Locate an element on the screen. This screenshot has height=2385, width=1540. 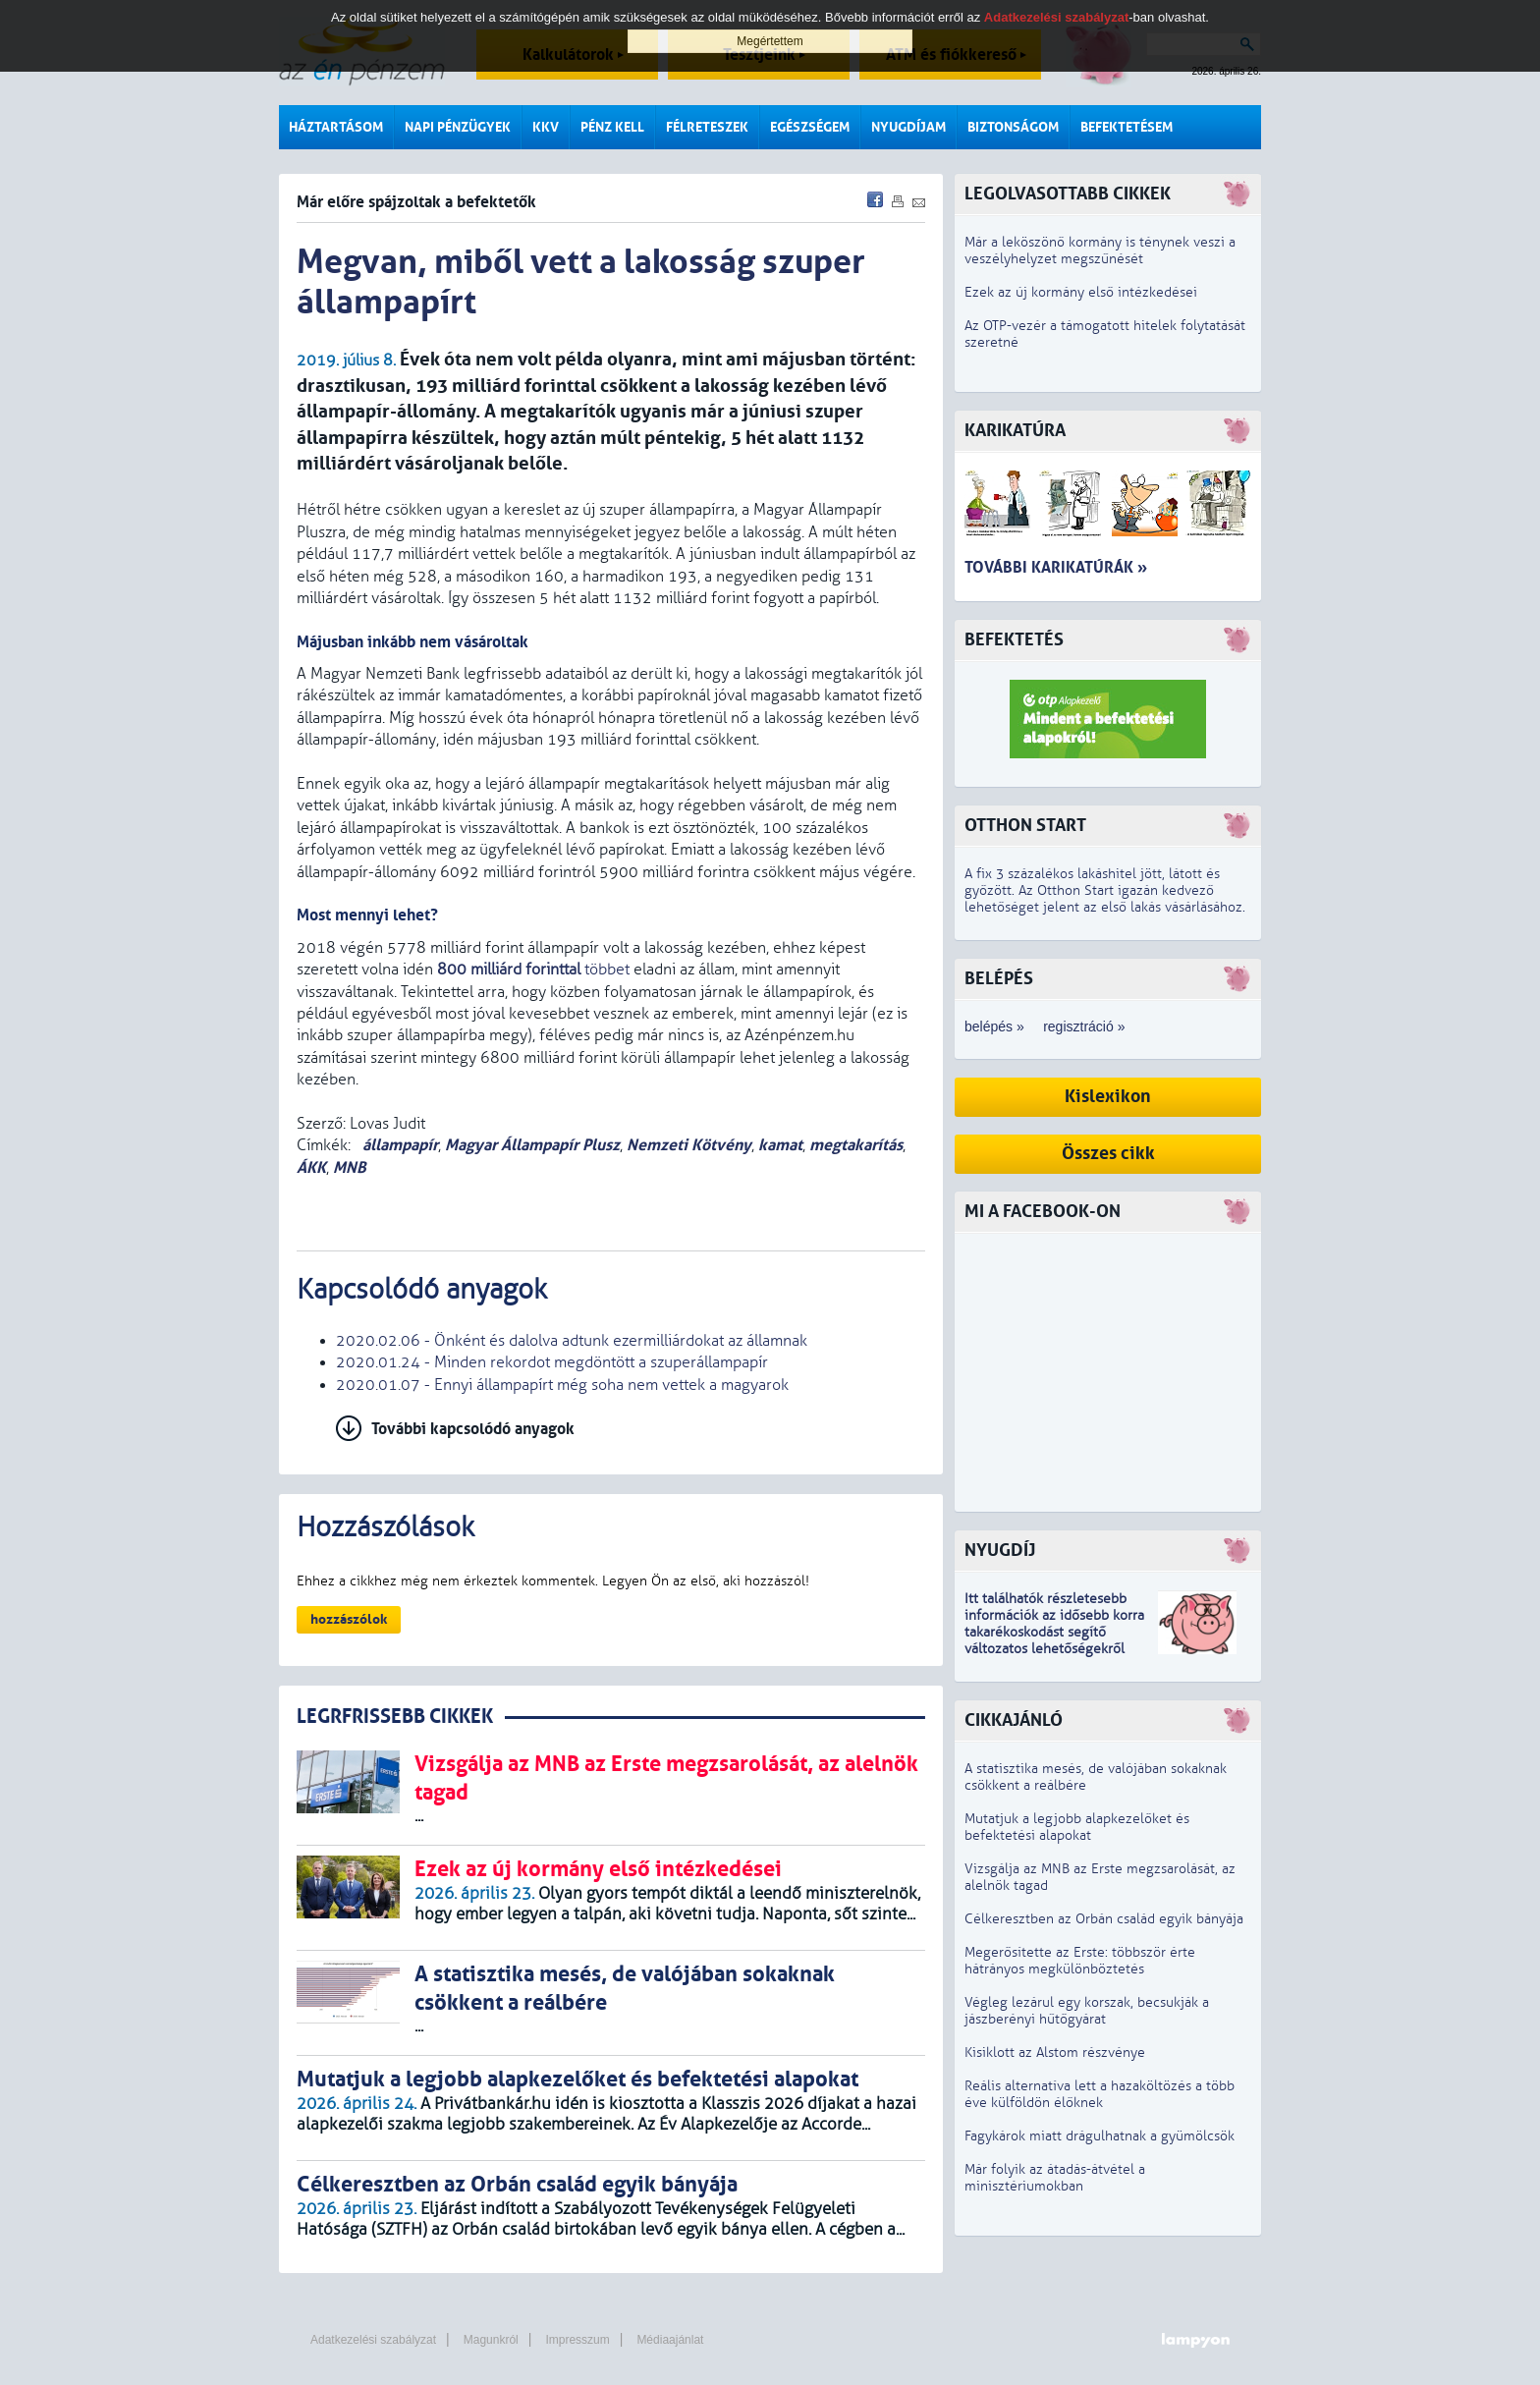
LEGRFRISSEBB CIKKEK is located at coordinates (395, 1716).